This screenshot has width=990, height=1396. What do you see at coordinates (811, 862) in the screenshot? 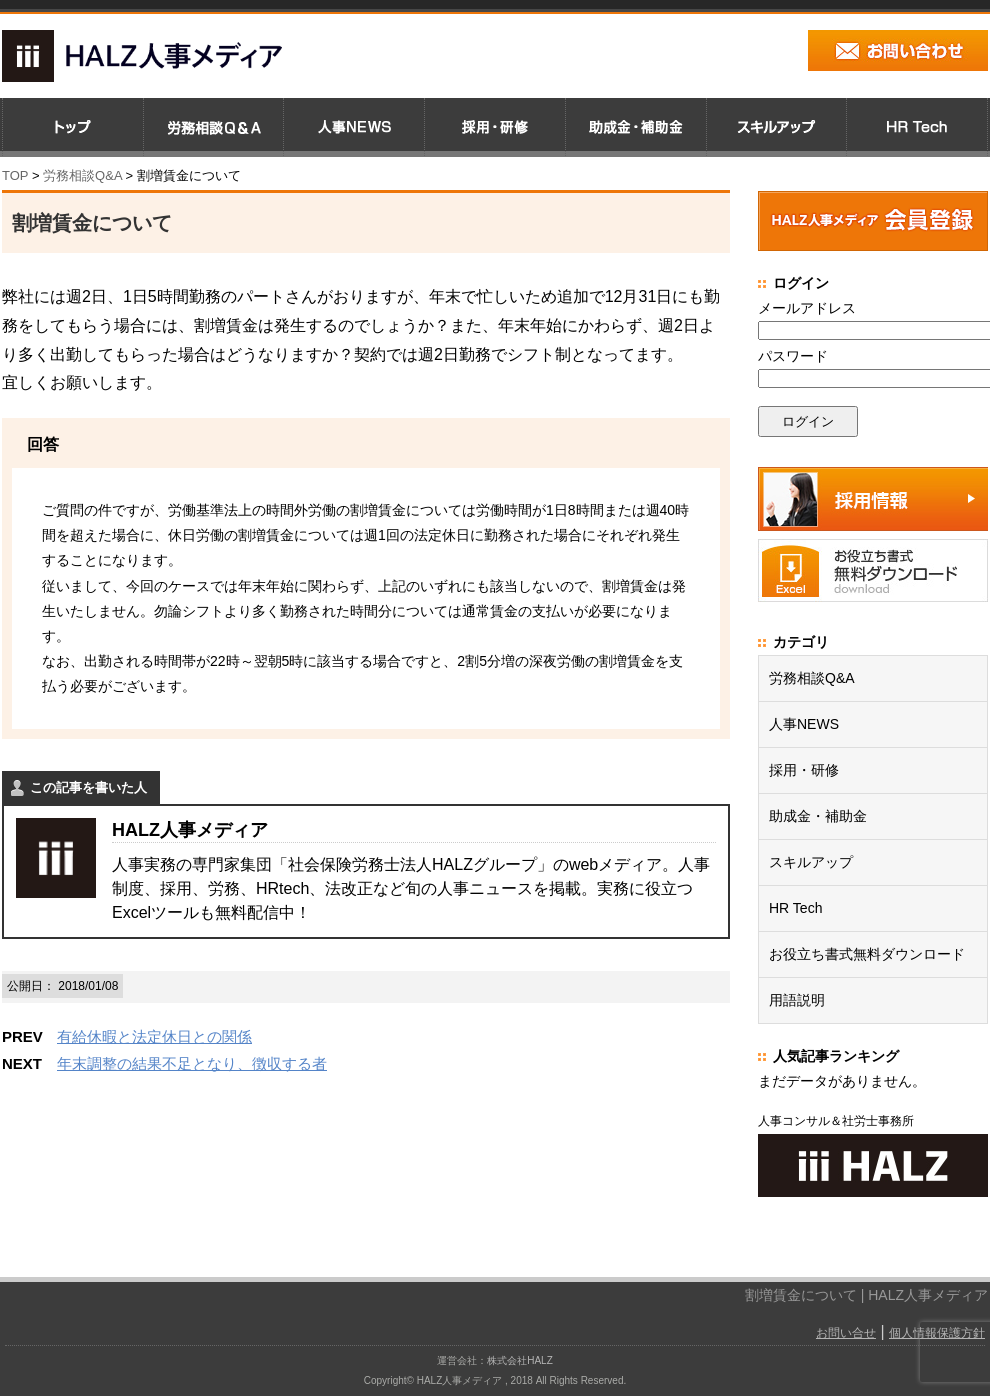
I see `スキルアップ` at bounding box center [811, 862].